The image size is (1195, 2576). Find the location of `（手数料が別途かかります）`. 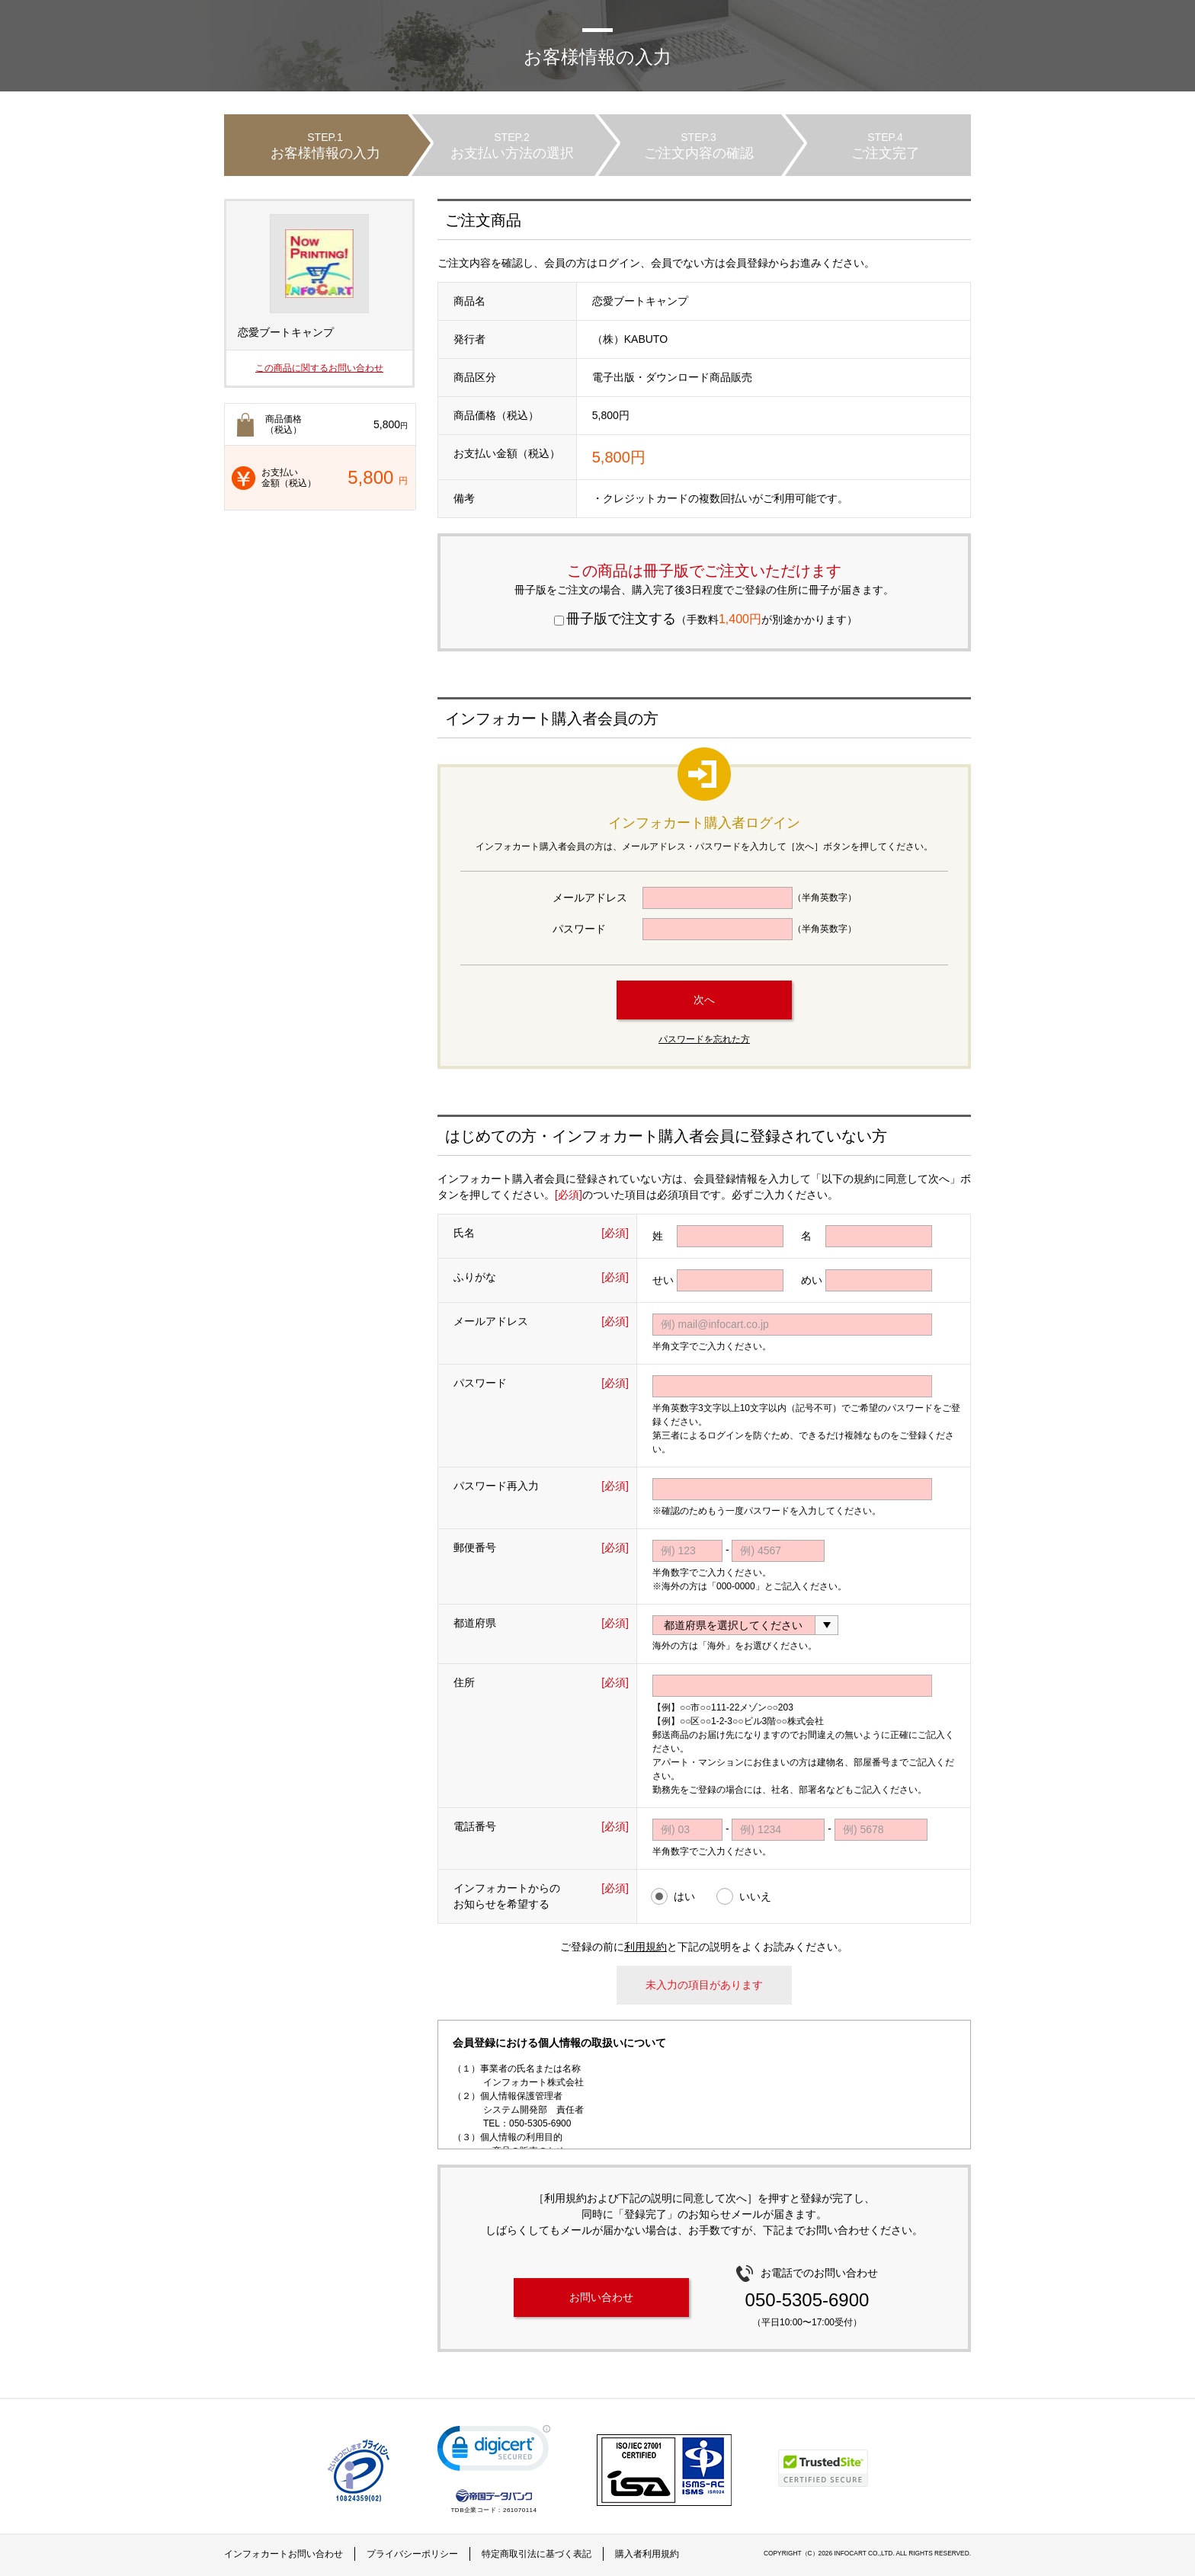

（手数料が別途かかります） is located at coordinates (705, 619).